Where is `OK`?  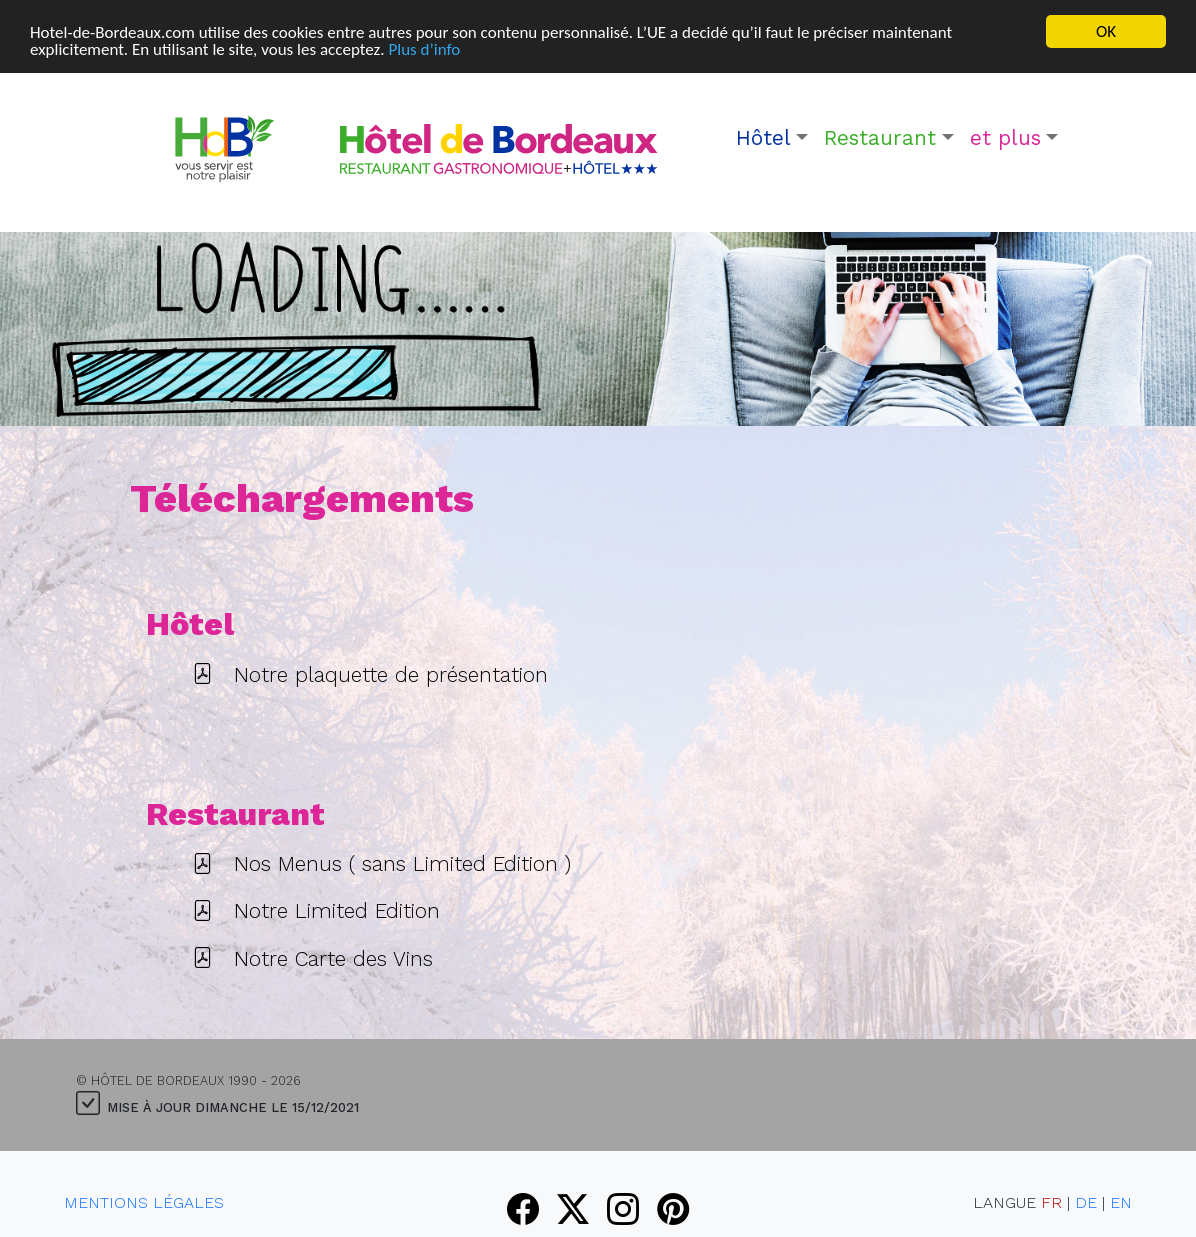
OK is located at coordinates (1106, 31).